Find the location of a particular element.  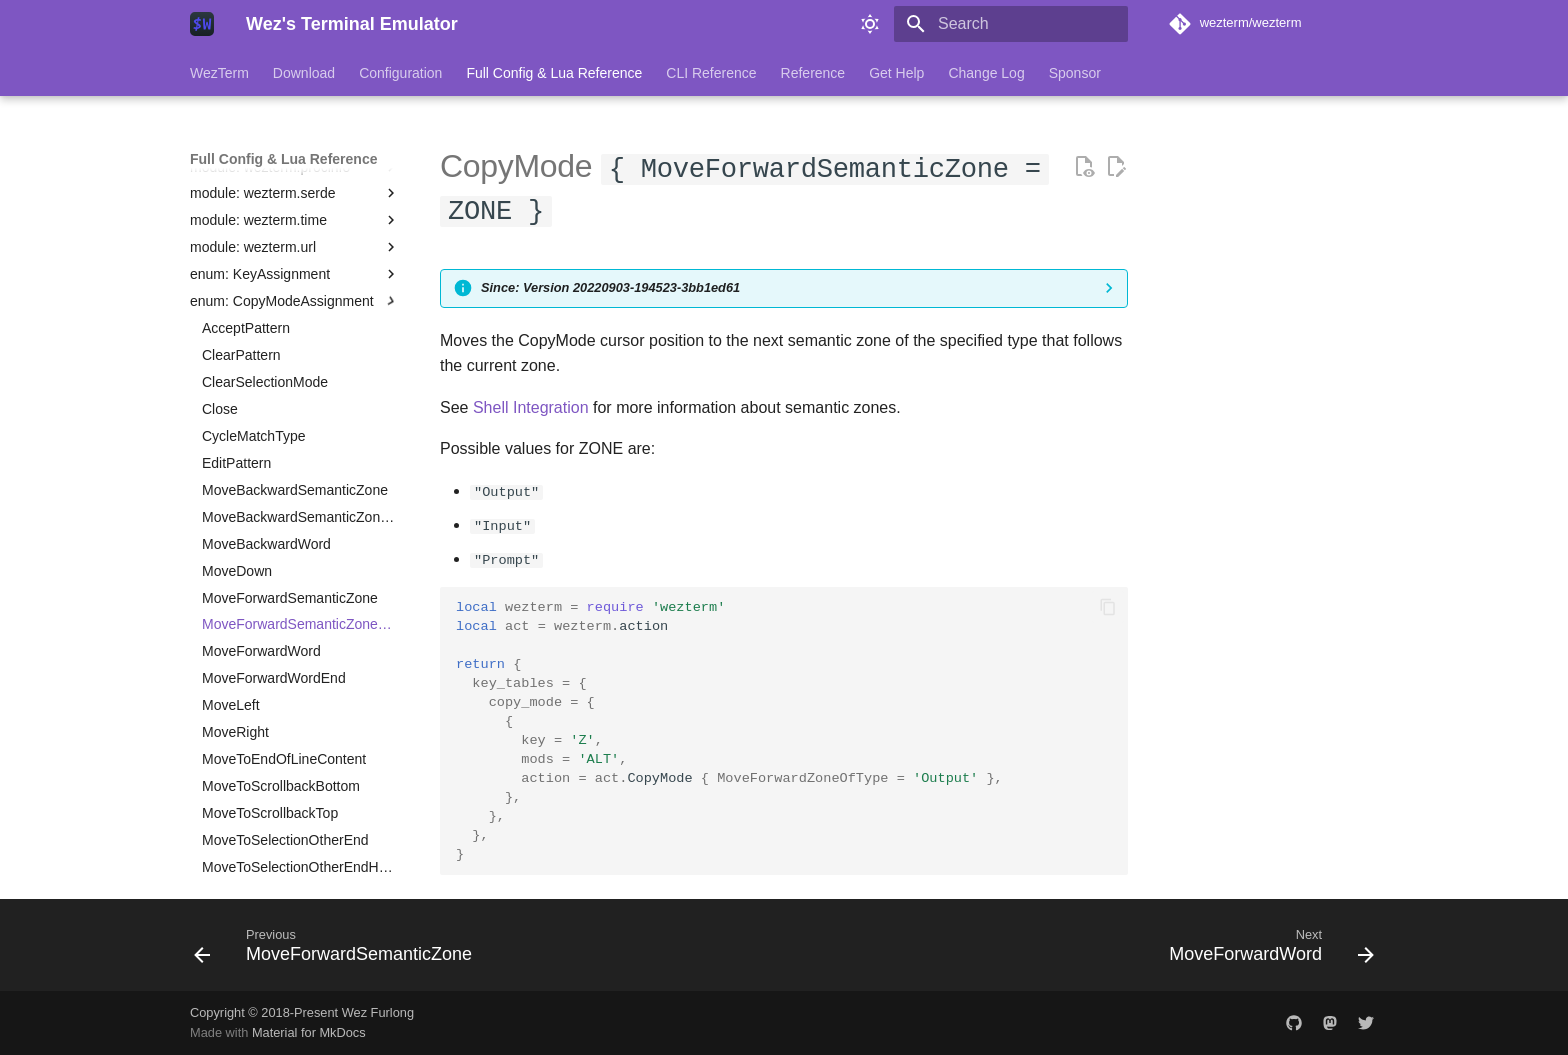

Get Help is located at coordinates (896, 73).